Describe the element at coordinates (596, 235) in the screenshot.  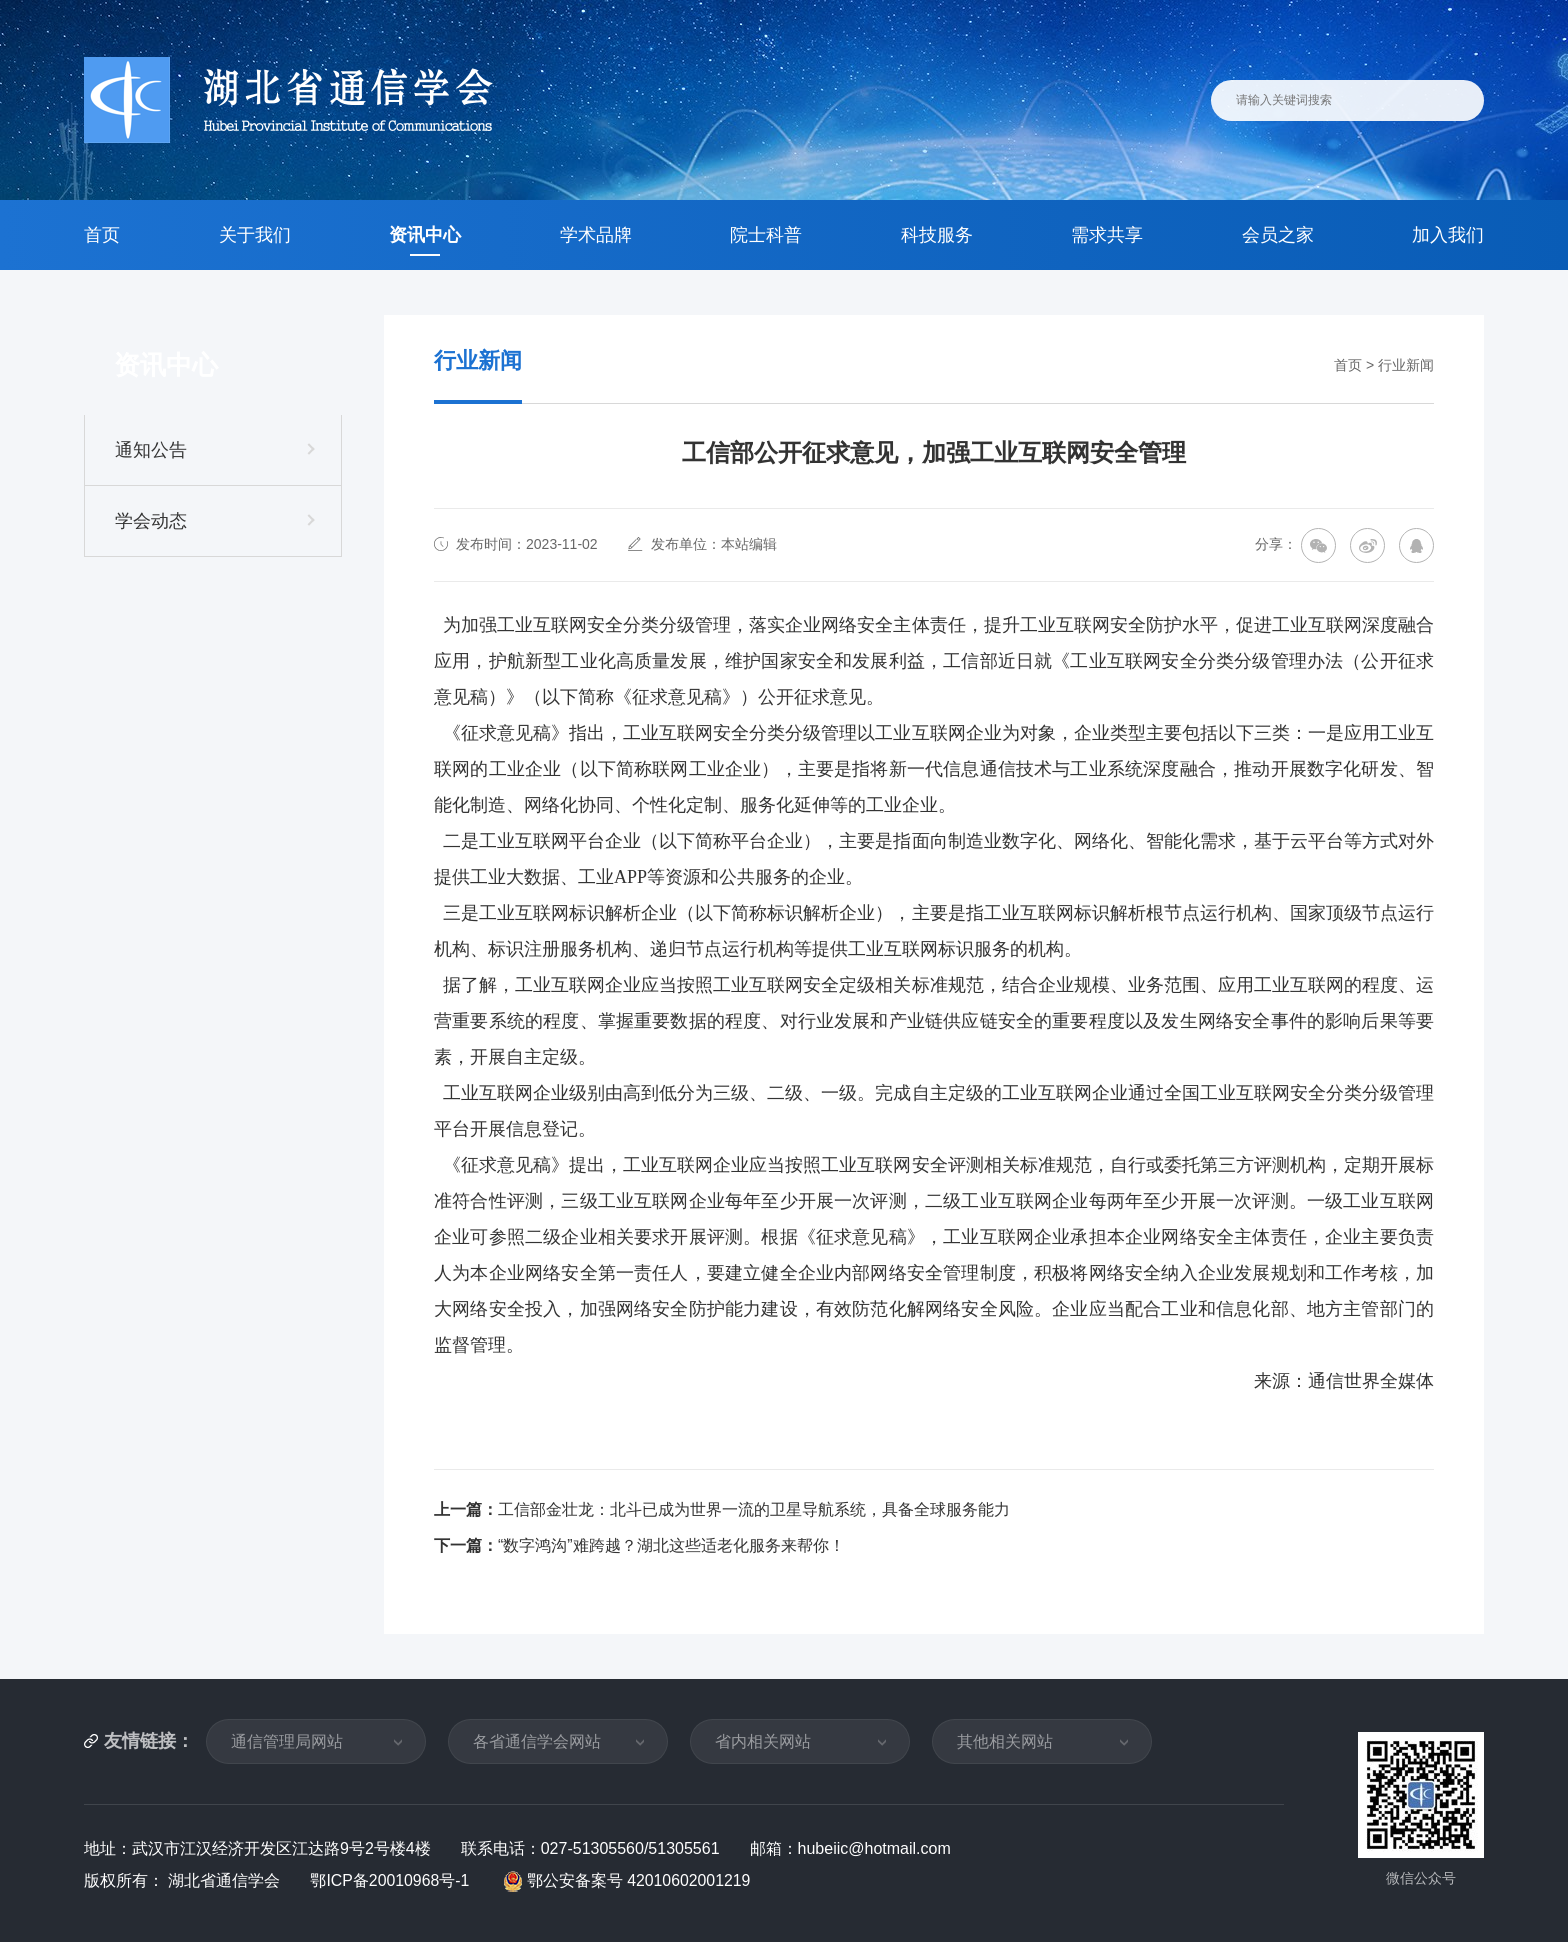
I see `学术品牌` at that location.